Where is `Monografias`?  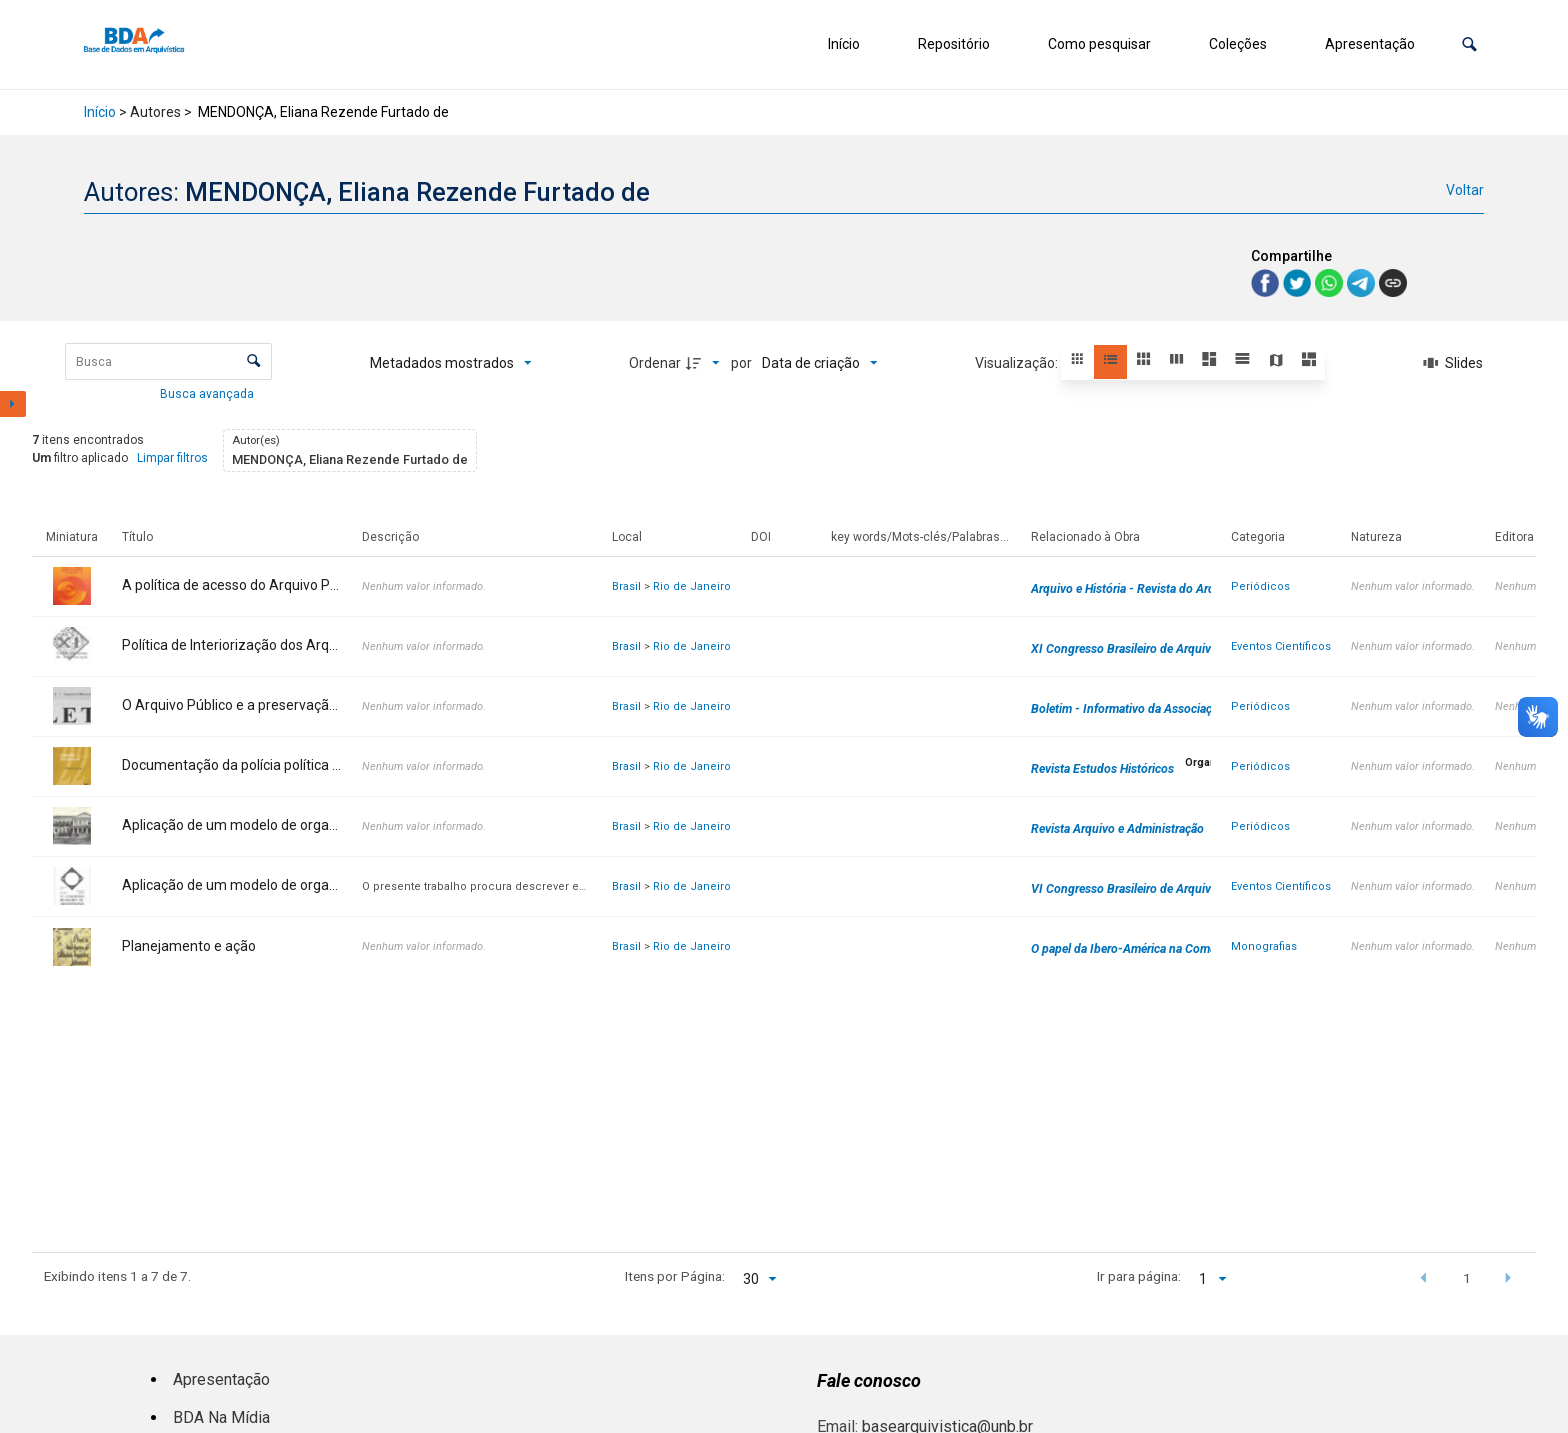
Monografias is located at coordinates (1264, 946).